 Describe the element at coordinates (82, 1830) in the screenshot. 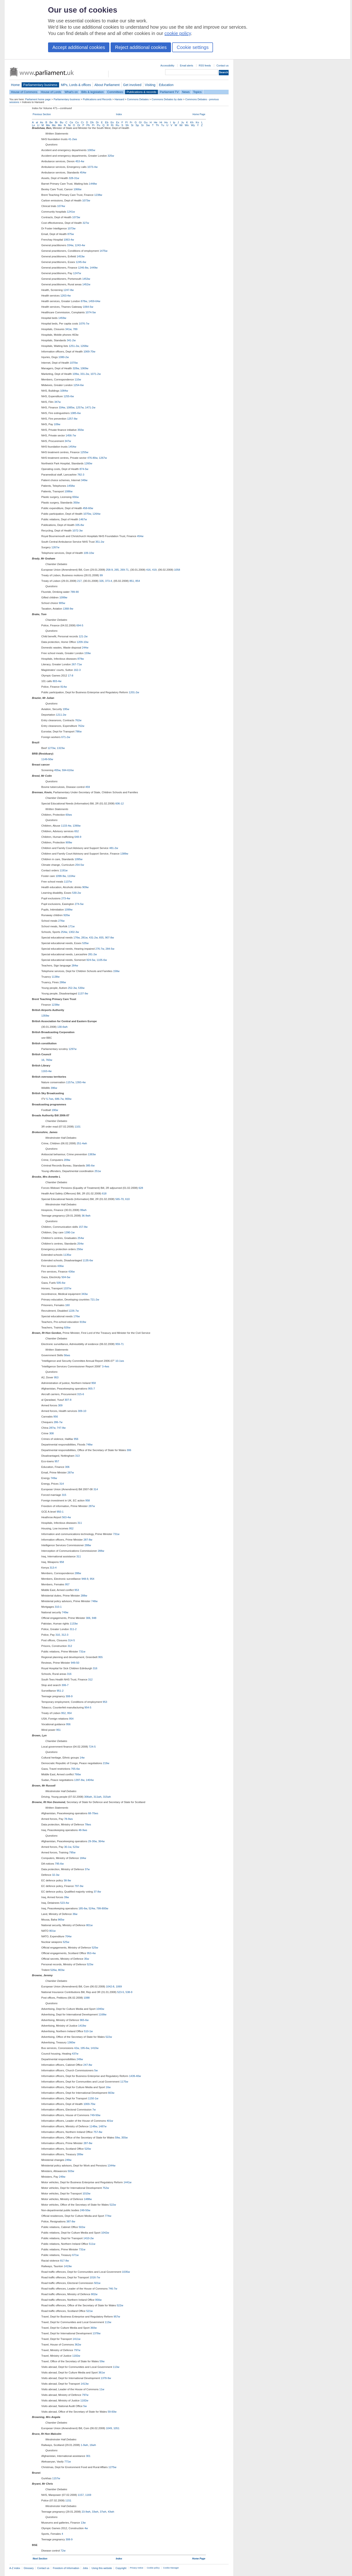

I see `48-9ws` at that location.